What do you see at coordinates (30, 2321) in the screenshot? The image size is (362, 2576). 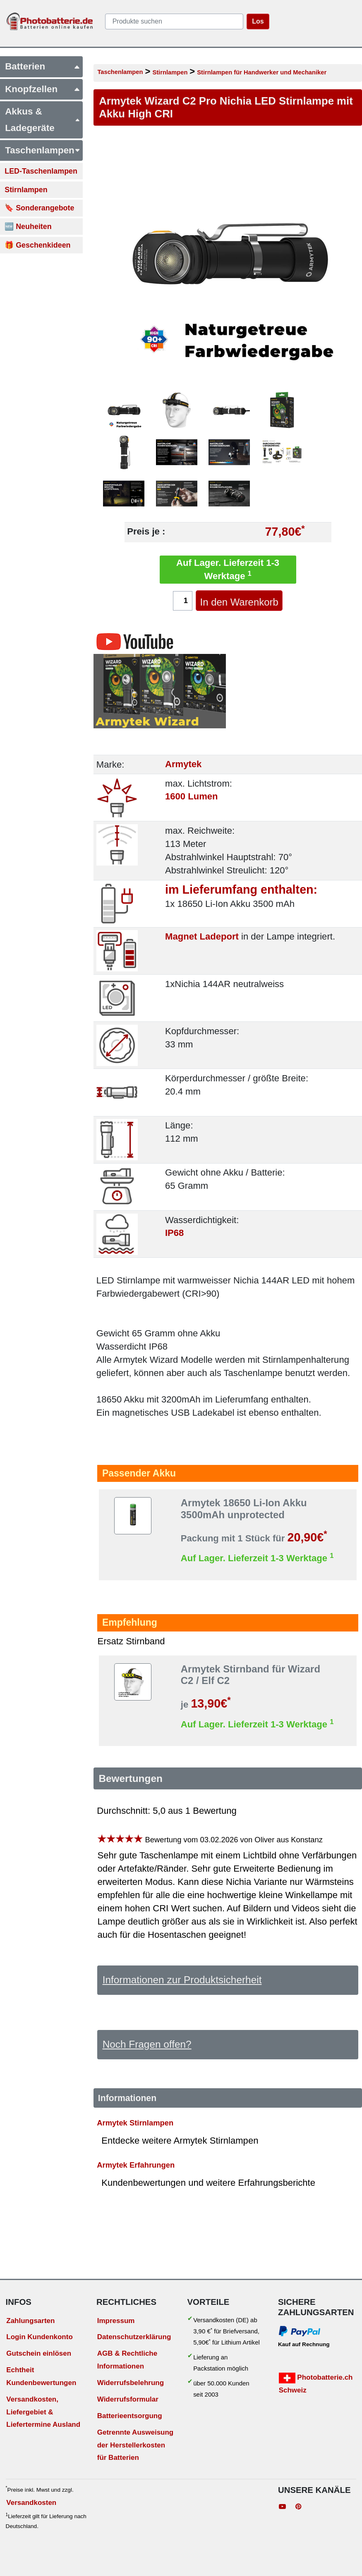 I see `Zahlungsarten` at bounding box center [30, 2321].